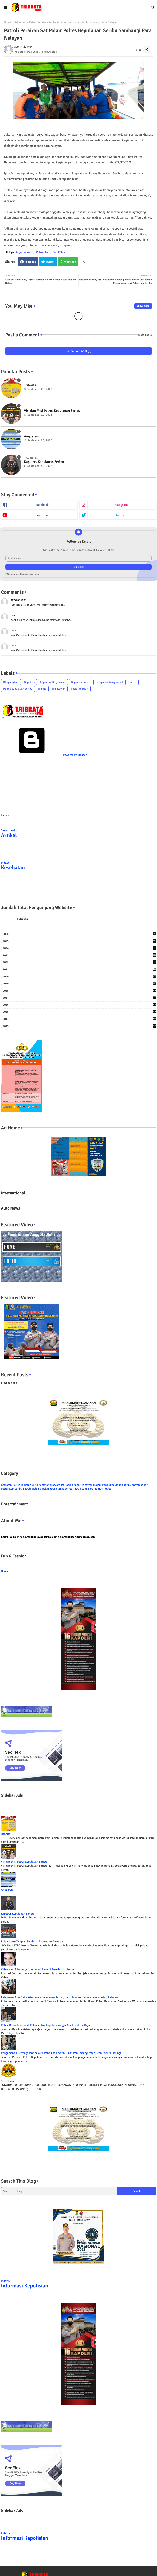 This screenshot has width=157, height=2576. What do you see at coordinates (79, 1005) in the screenshot?
I see `2016` at bounding box center [79, 1005].